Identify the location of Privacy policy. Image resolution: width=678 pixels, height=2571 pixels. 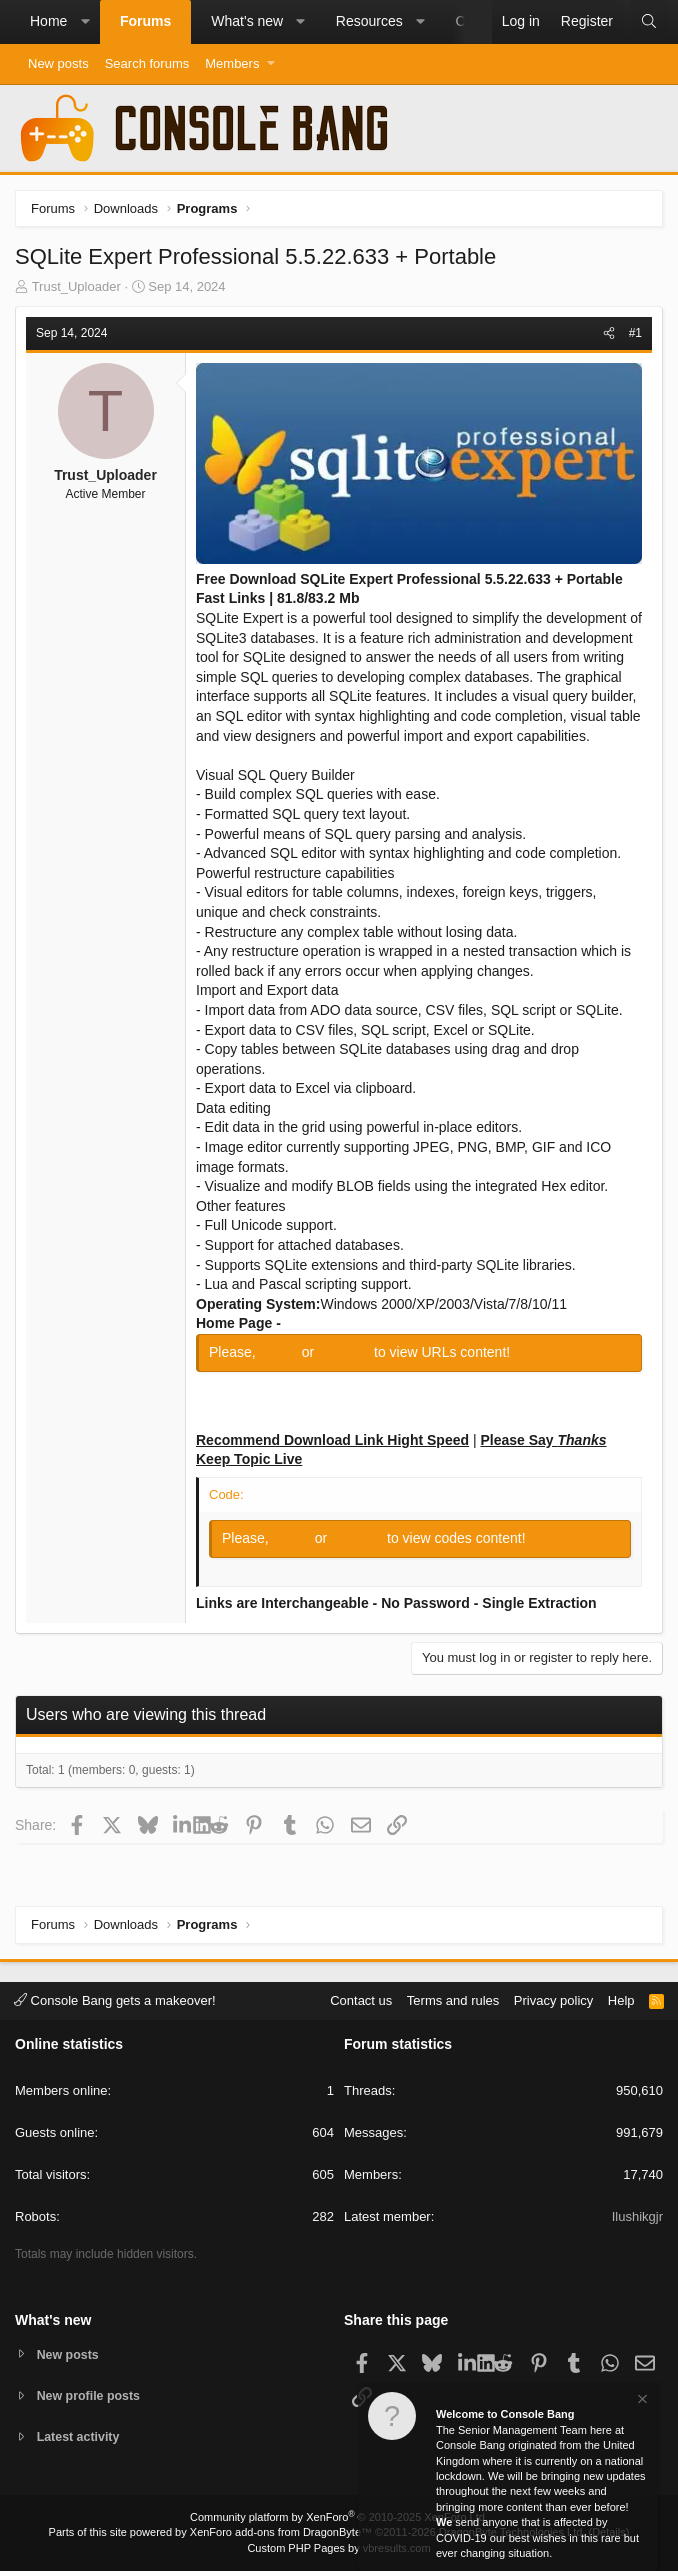
(553, 1998).